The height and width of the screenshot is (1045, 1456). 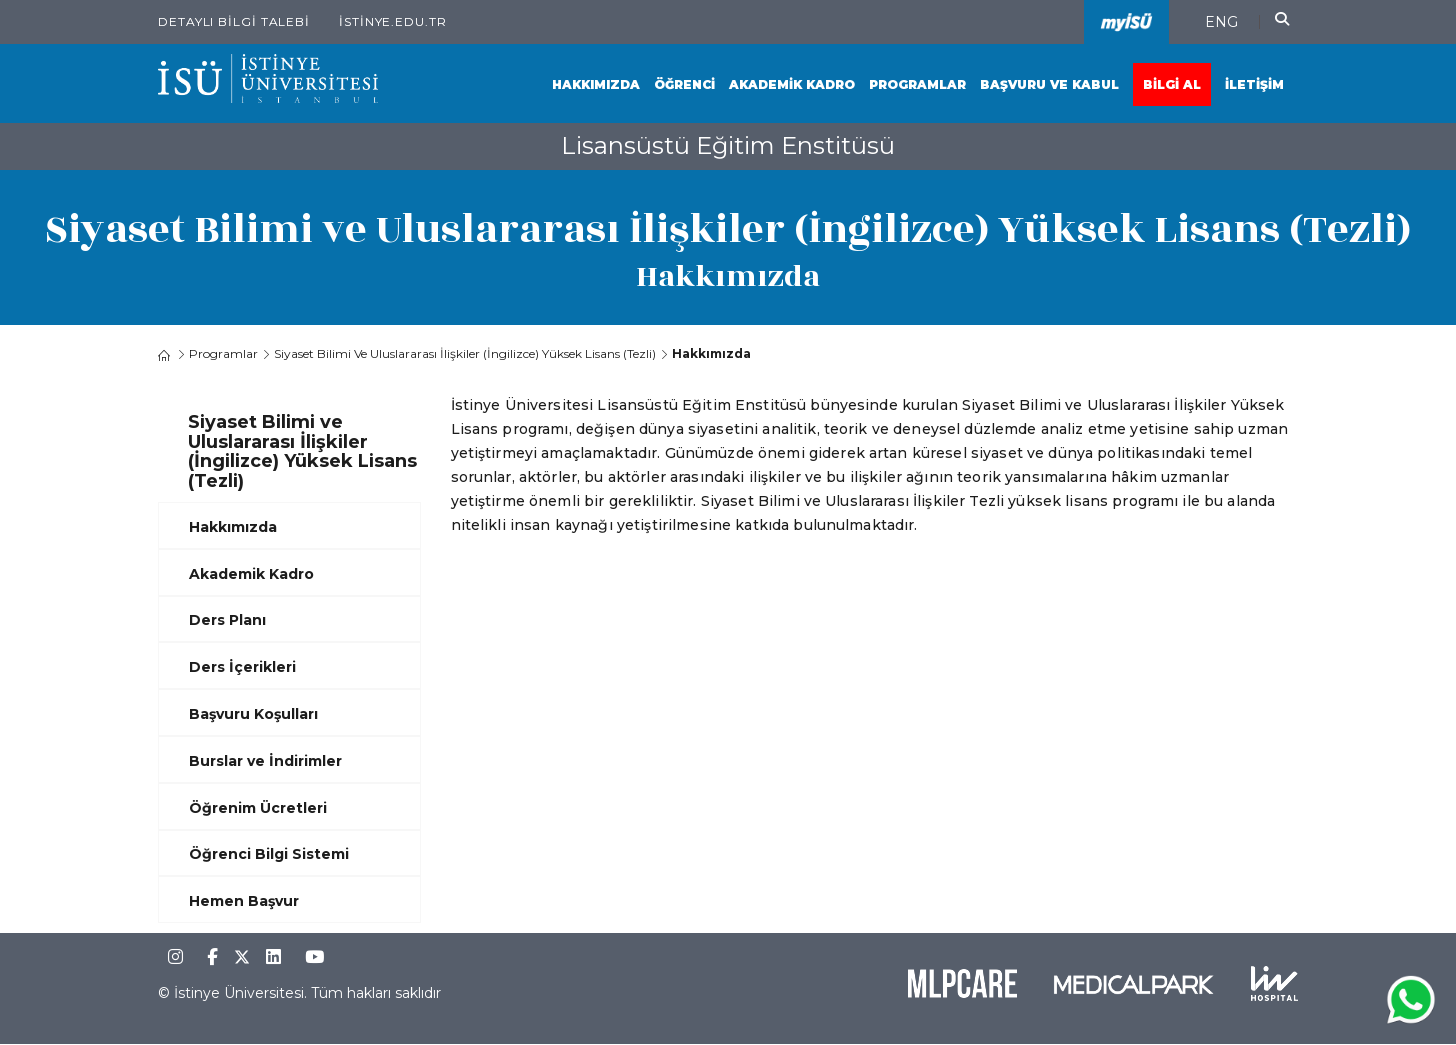 I want to click on Detaylı Bilgi Talebi, so click(x=234, y=21).